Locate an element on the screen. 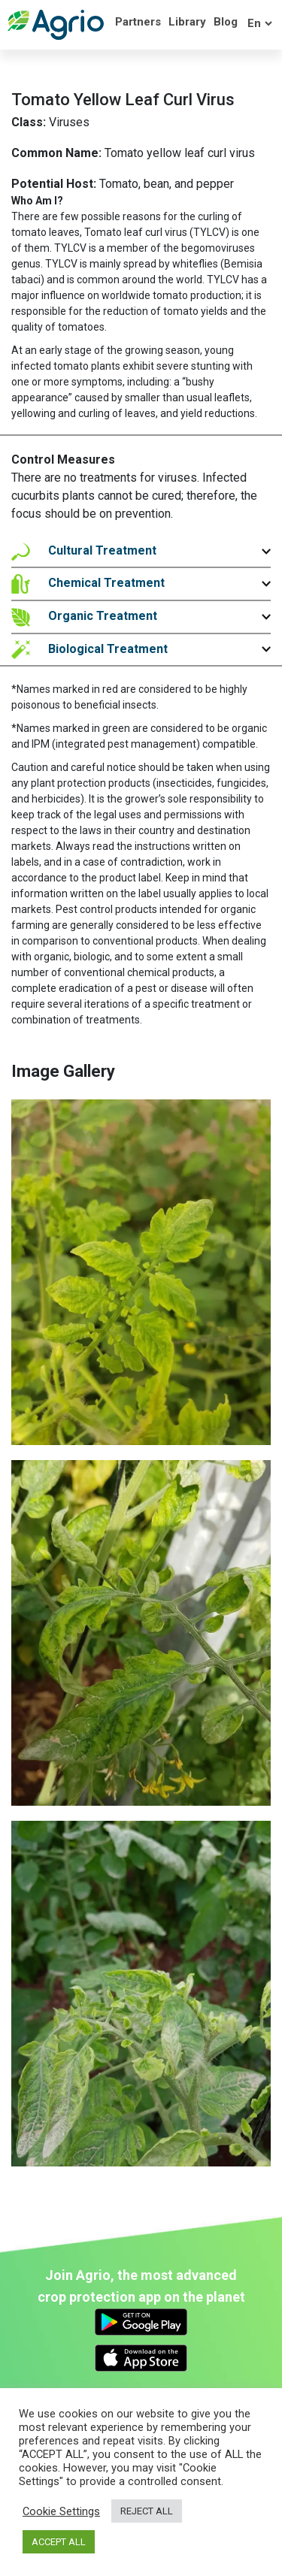  ACCEPT ALL [button] is located at coordinates (59, 2541).